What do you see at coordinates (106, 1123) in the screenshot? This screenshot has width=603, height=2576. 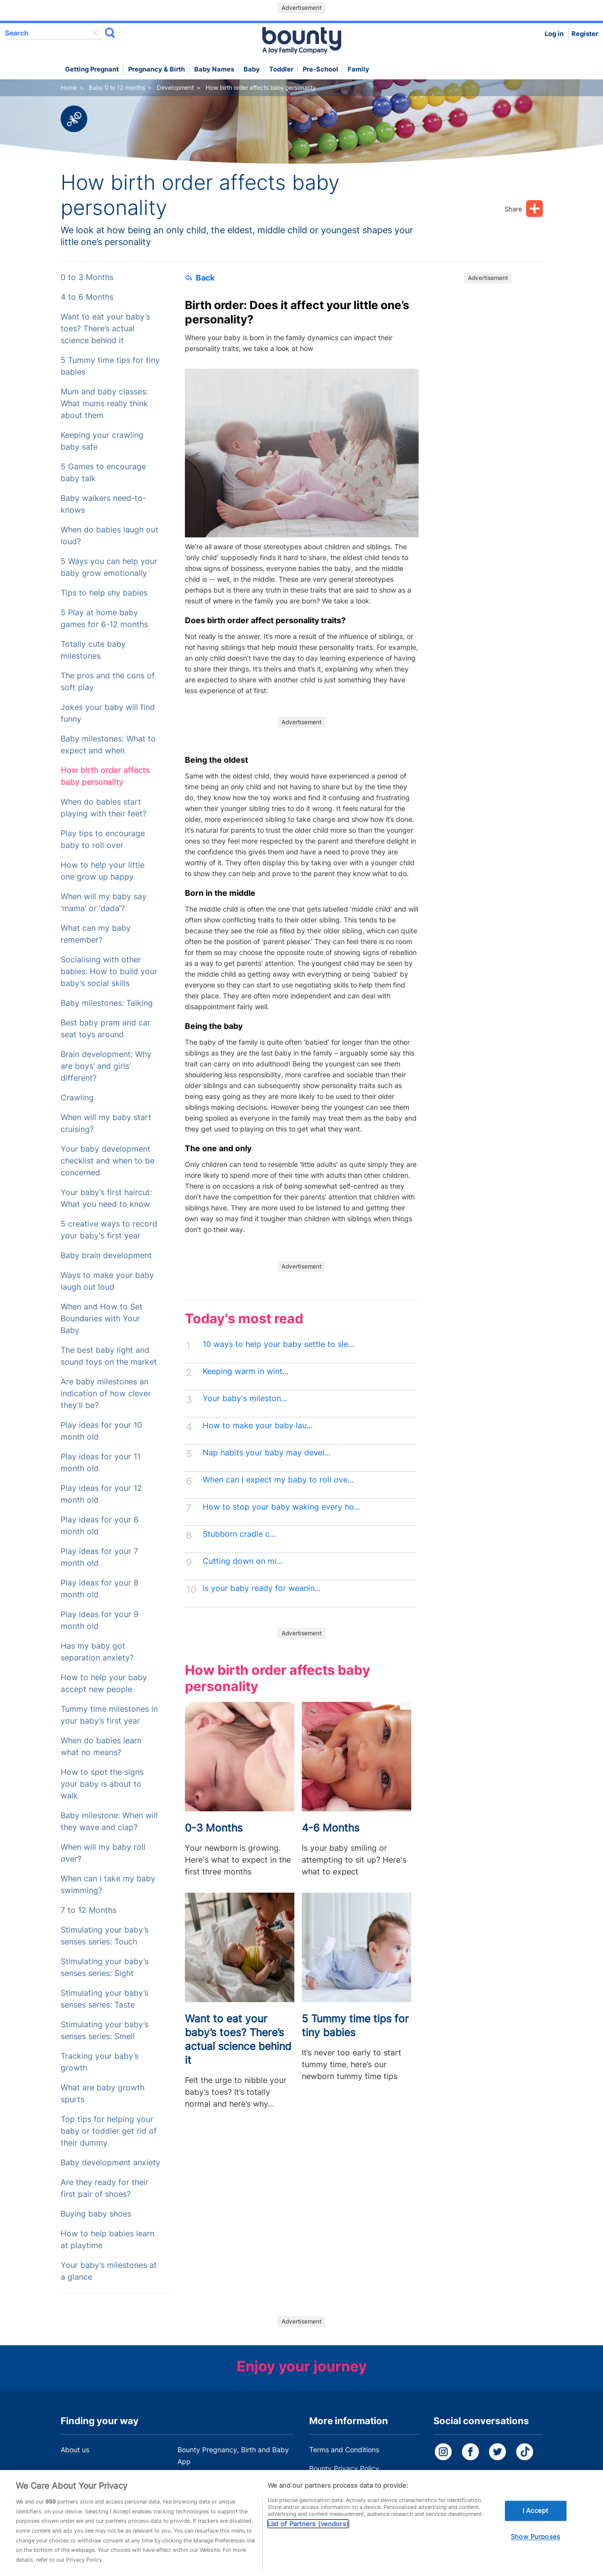 I see `When will my baby start cruising?` at bounding box center [106, 1123].